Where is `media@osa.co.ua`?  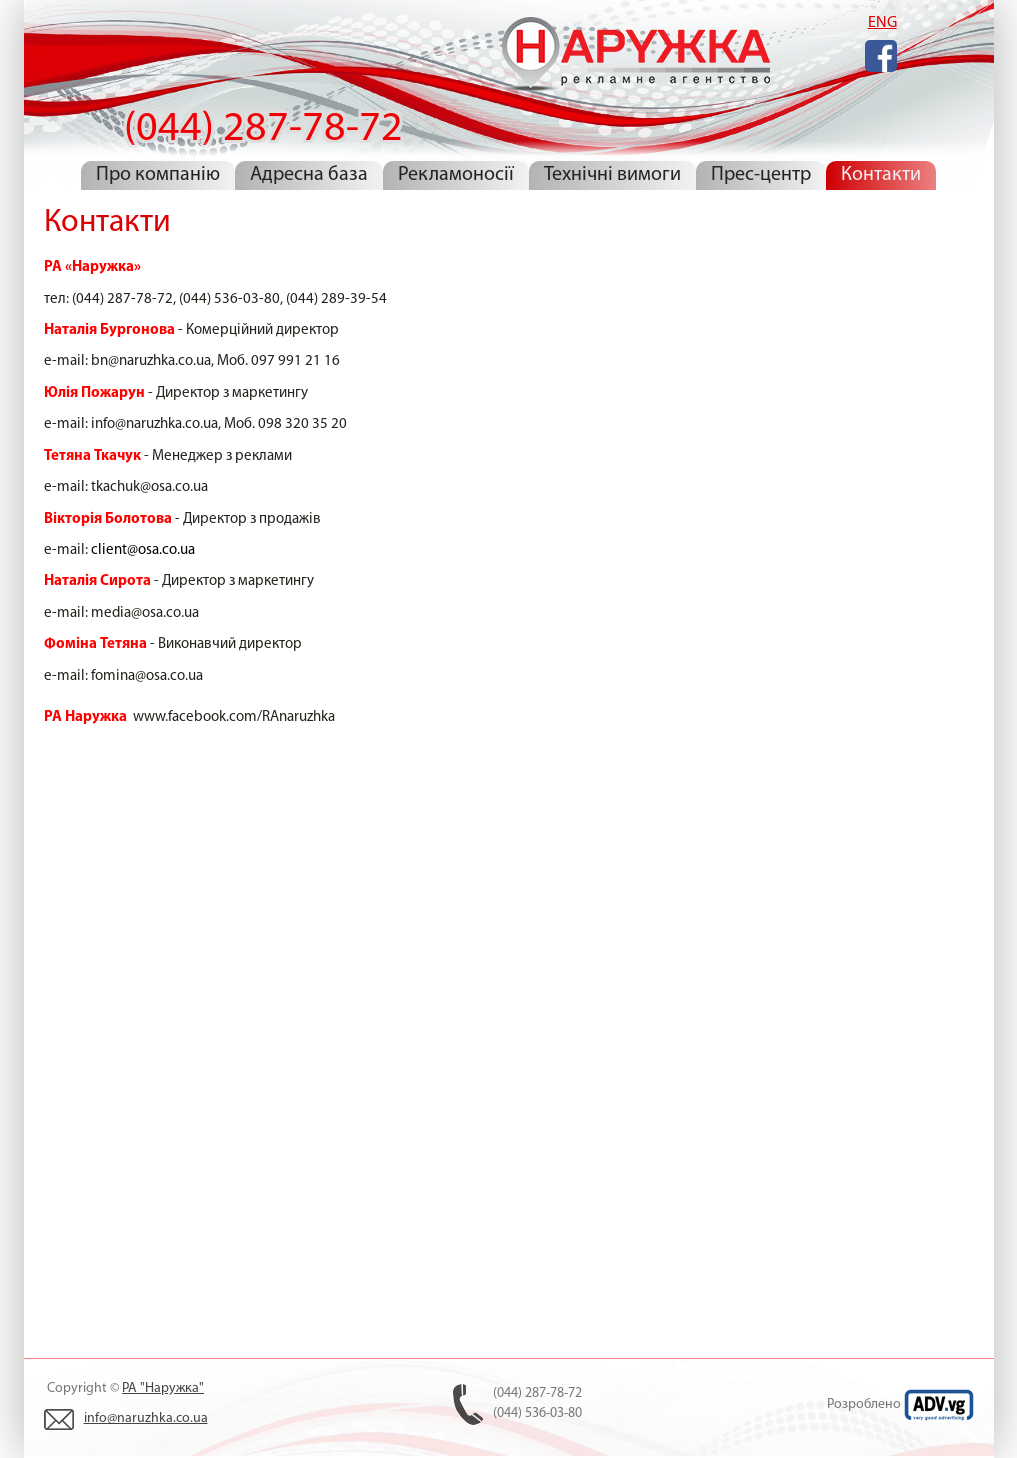 media@osa.co.ua is located at coordinates (145, 613).